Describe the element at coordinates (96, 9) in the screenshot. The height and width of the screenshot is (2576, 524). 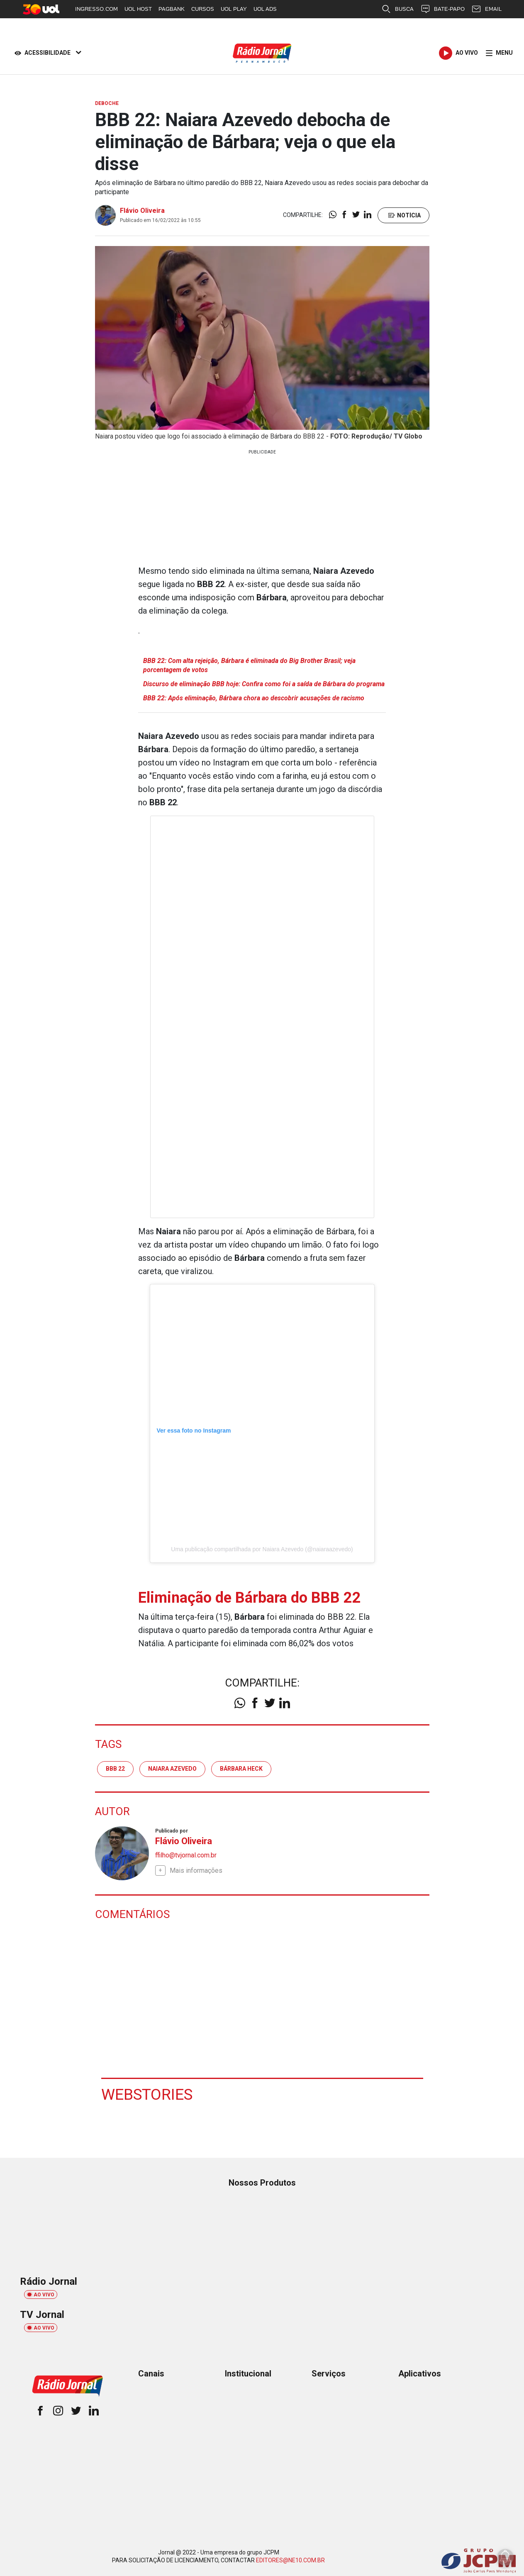
I see `INGRESSO.COM` at that location.